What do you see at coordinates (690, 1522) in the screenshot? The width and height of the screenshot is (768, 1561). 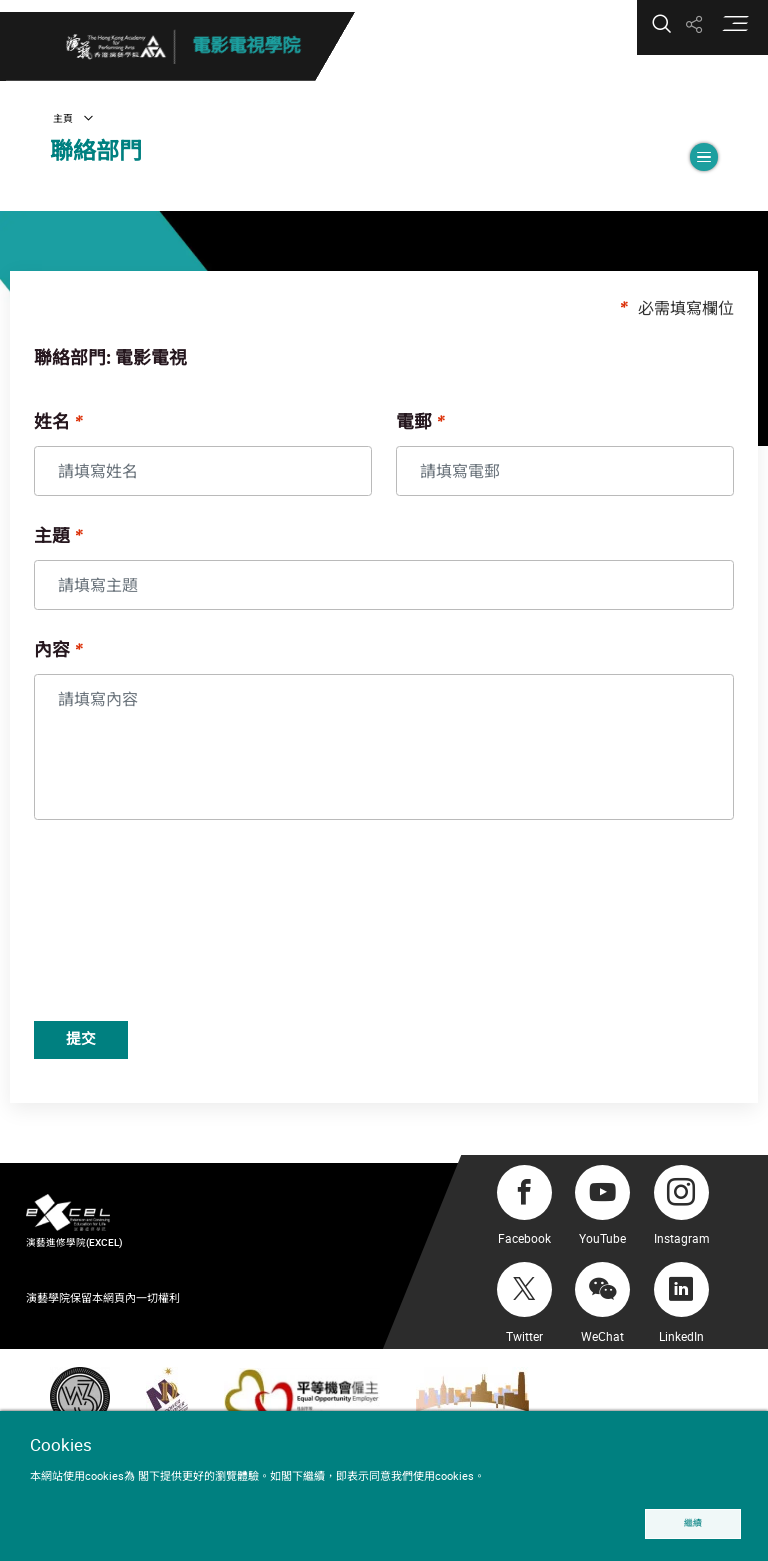 I see `繼續` at bounding box center [690, 1522].